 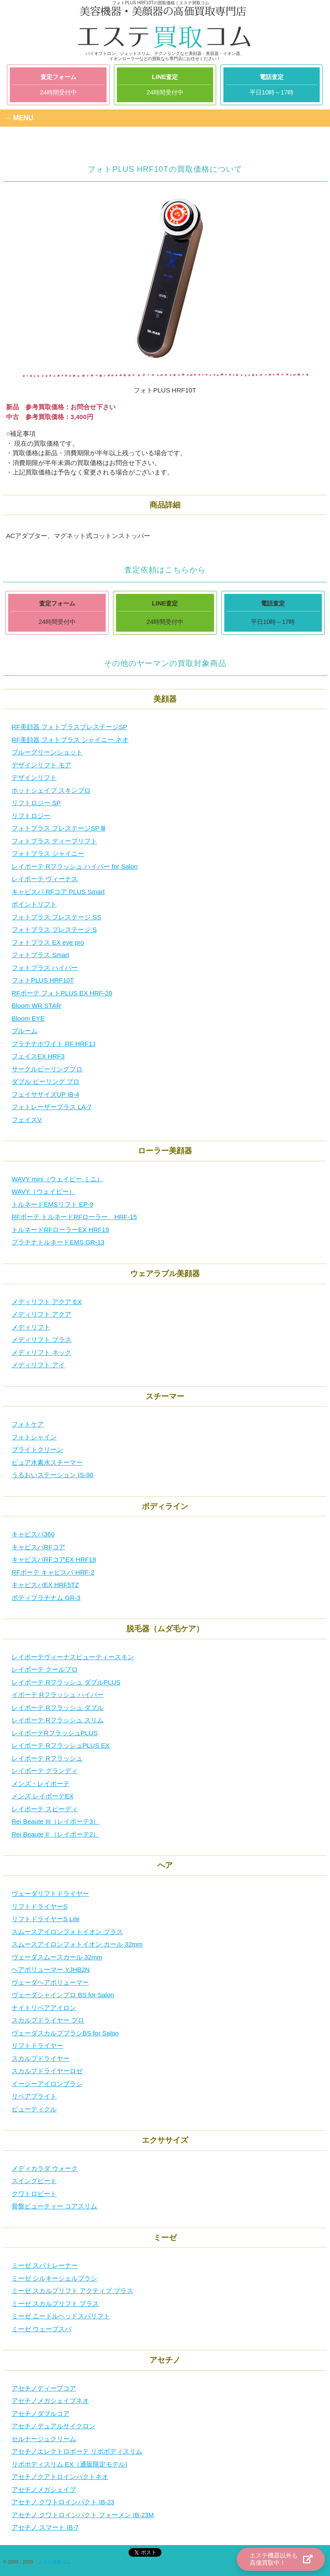 What do you see at coordinates (36, 1005) in the screenshot?
I see `Bloom WR STAR` at bounding box center [36, 1005].